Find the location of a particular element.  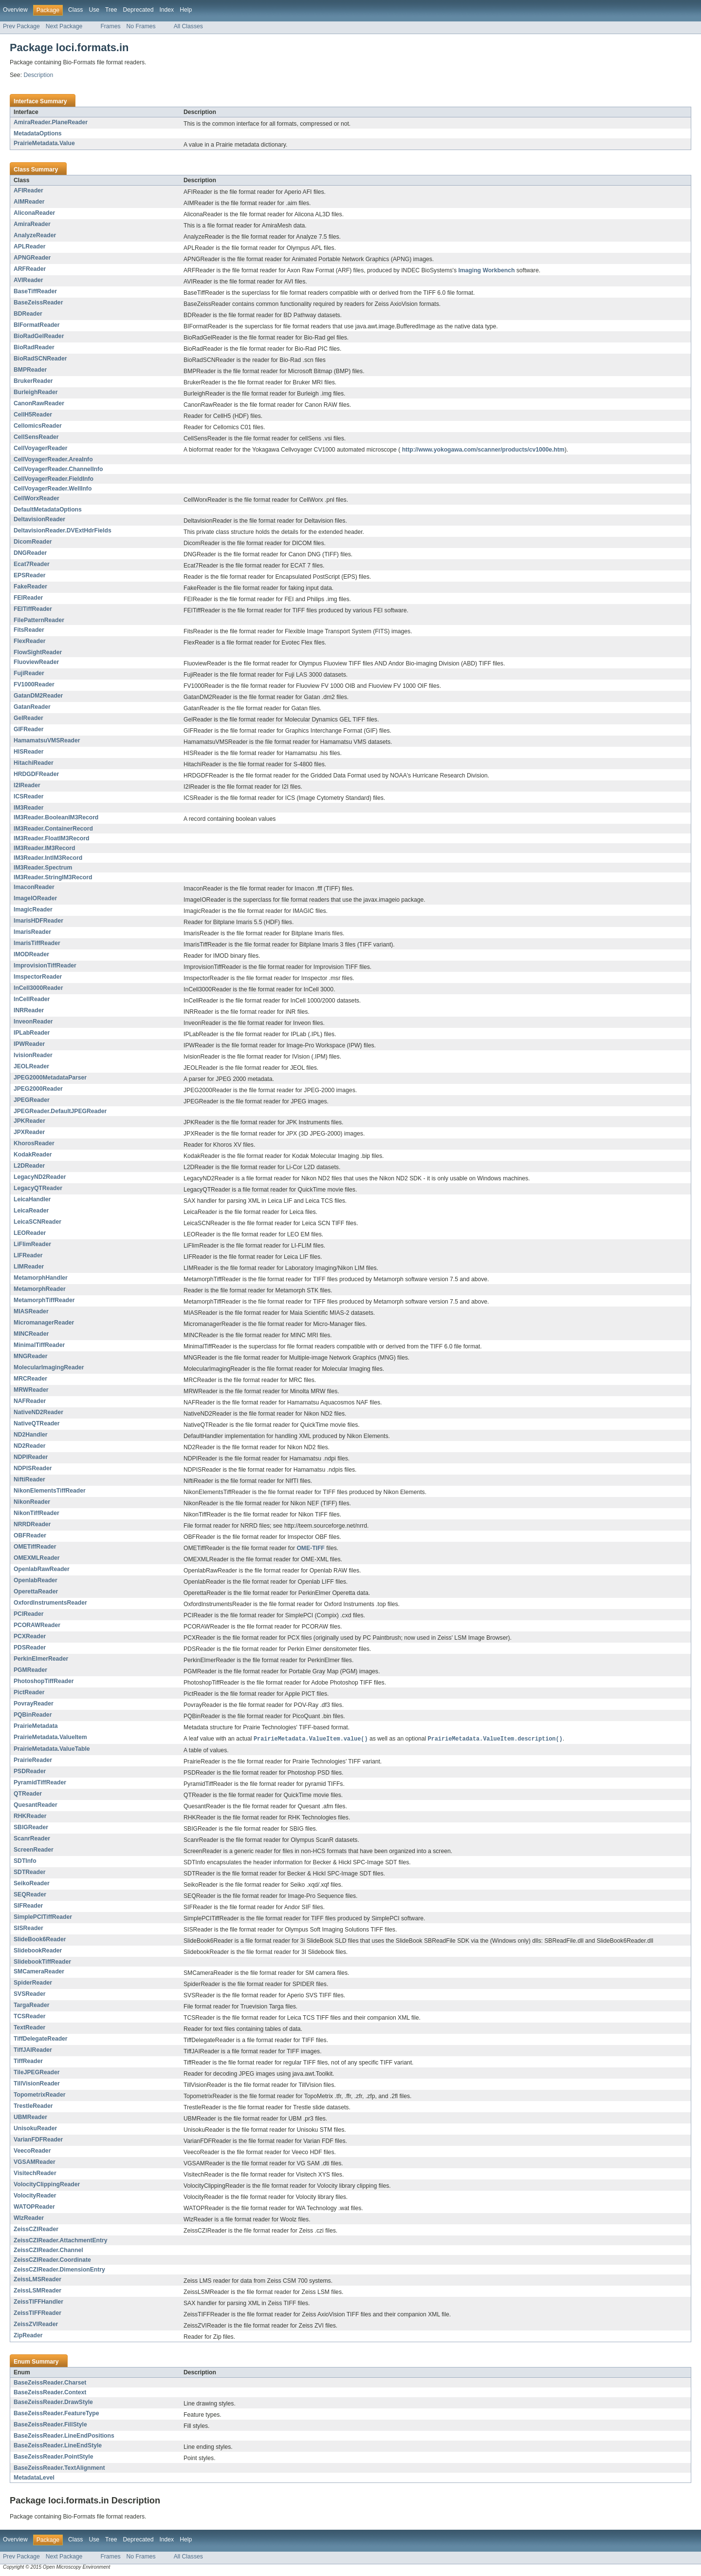

GelReader is located at coordinates (28, 718).